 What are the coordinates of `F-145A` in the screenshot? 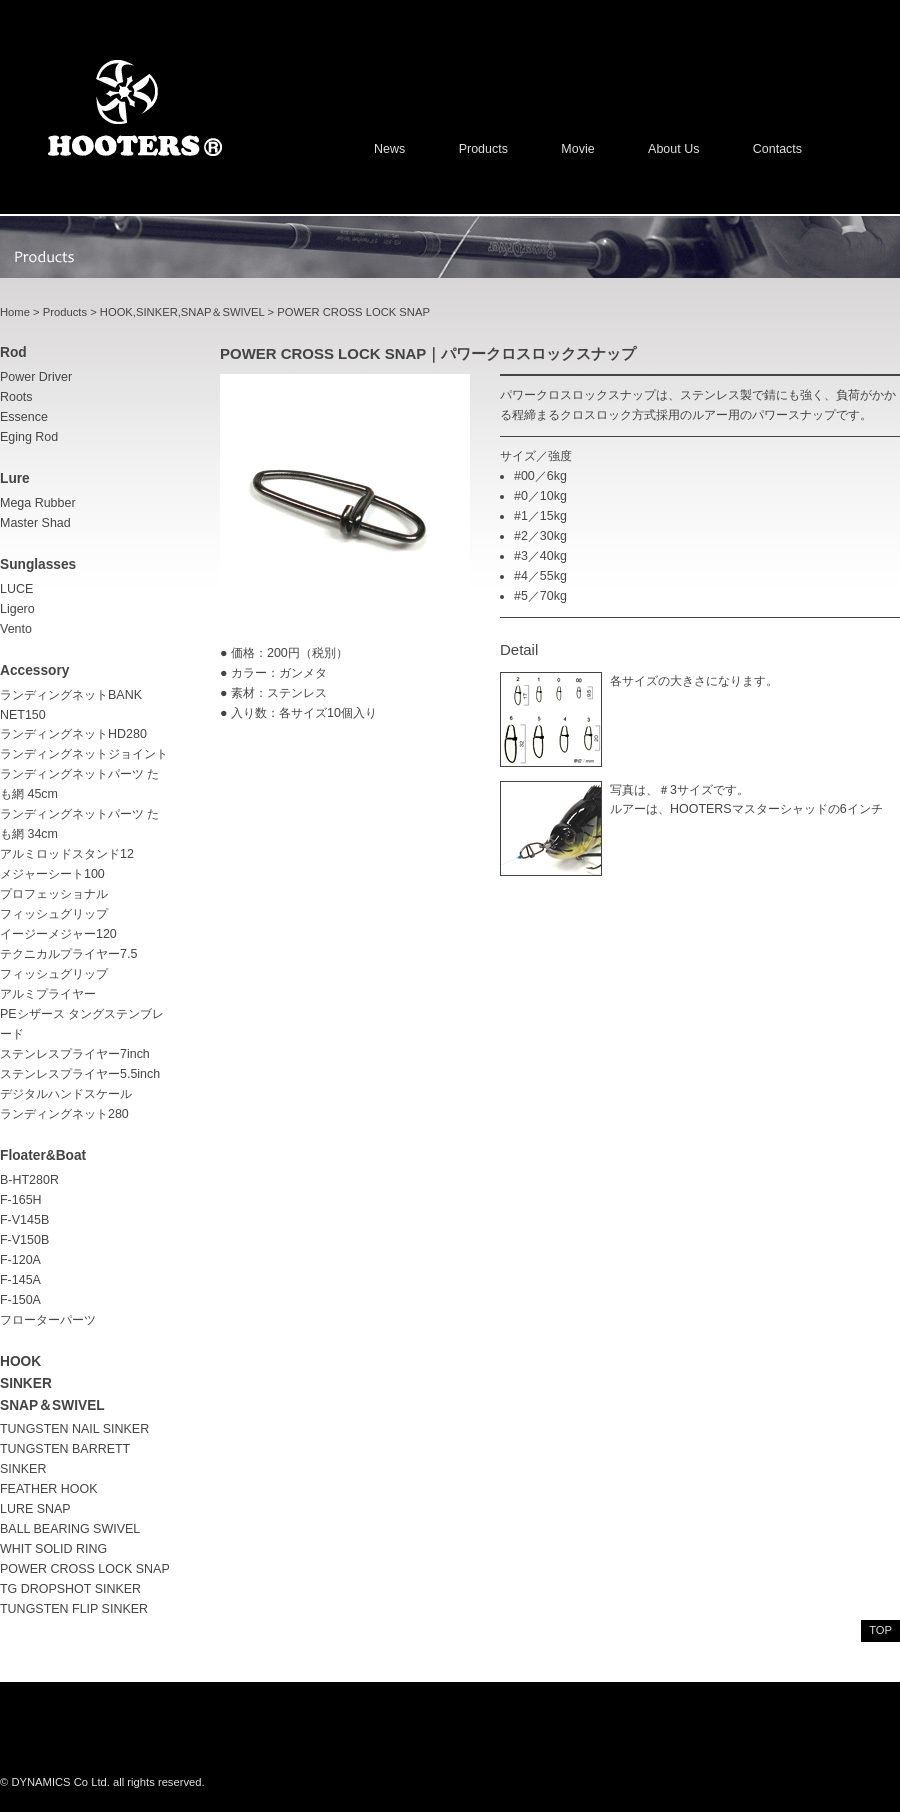 It's located at (20, 1280).